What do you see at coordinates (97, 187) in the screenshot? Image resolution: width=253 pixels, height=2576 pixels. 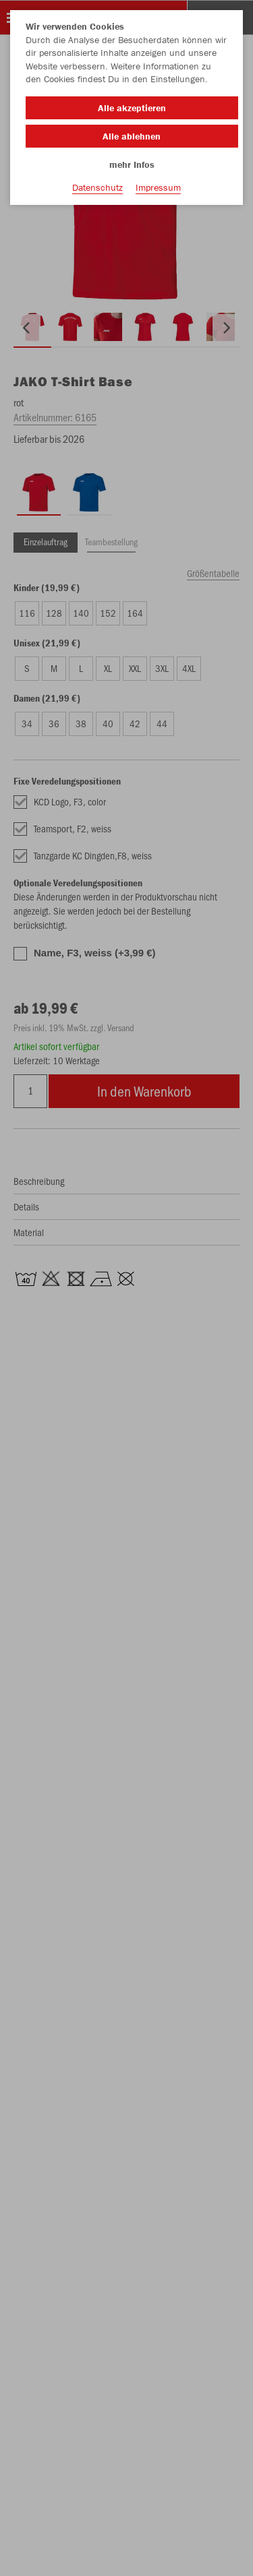 I see `Datenschutz` at bounding box center [97, 187].